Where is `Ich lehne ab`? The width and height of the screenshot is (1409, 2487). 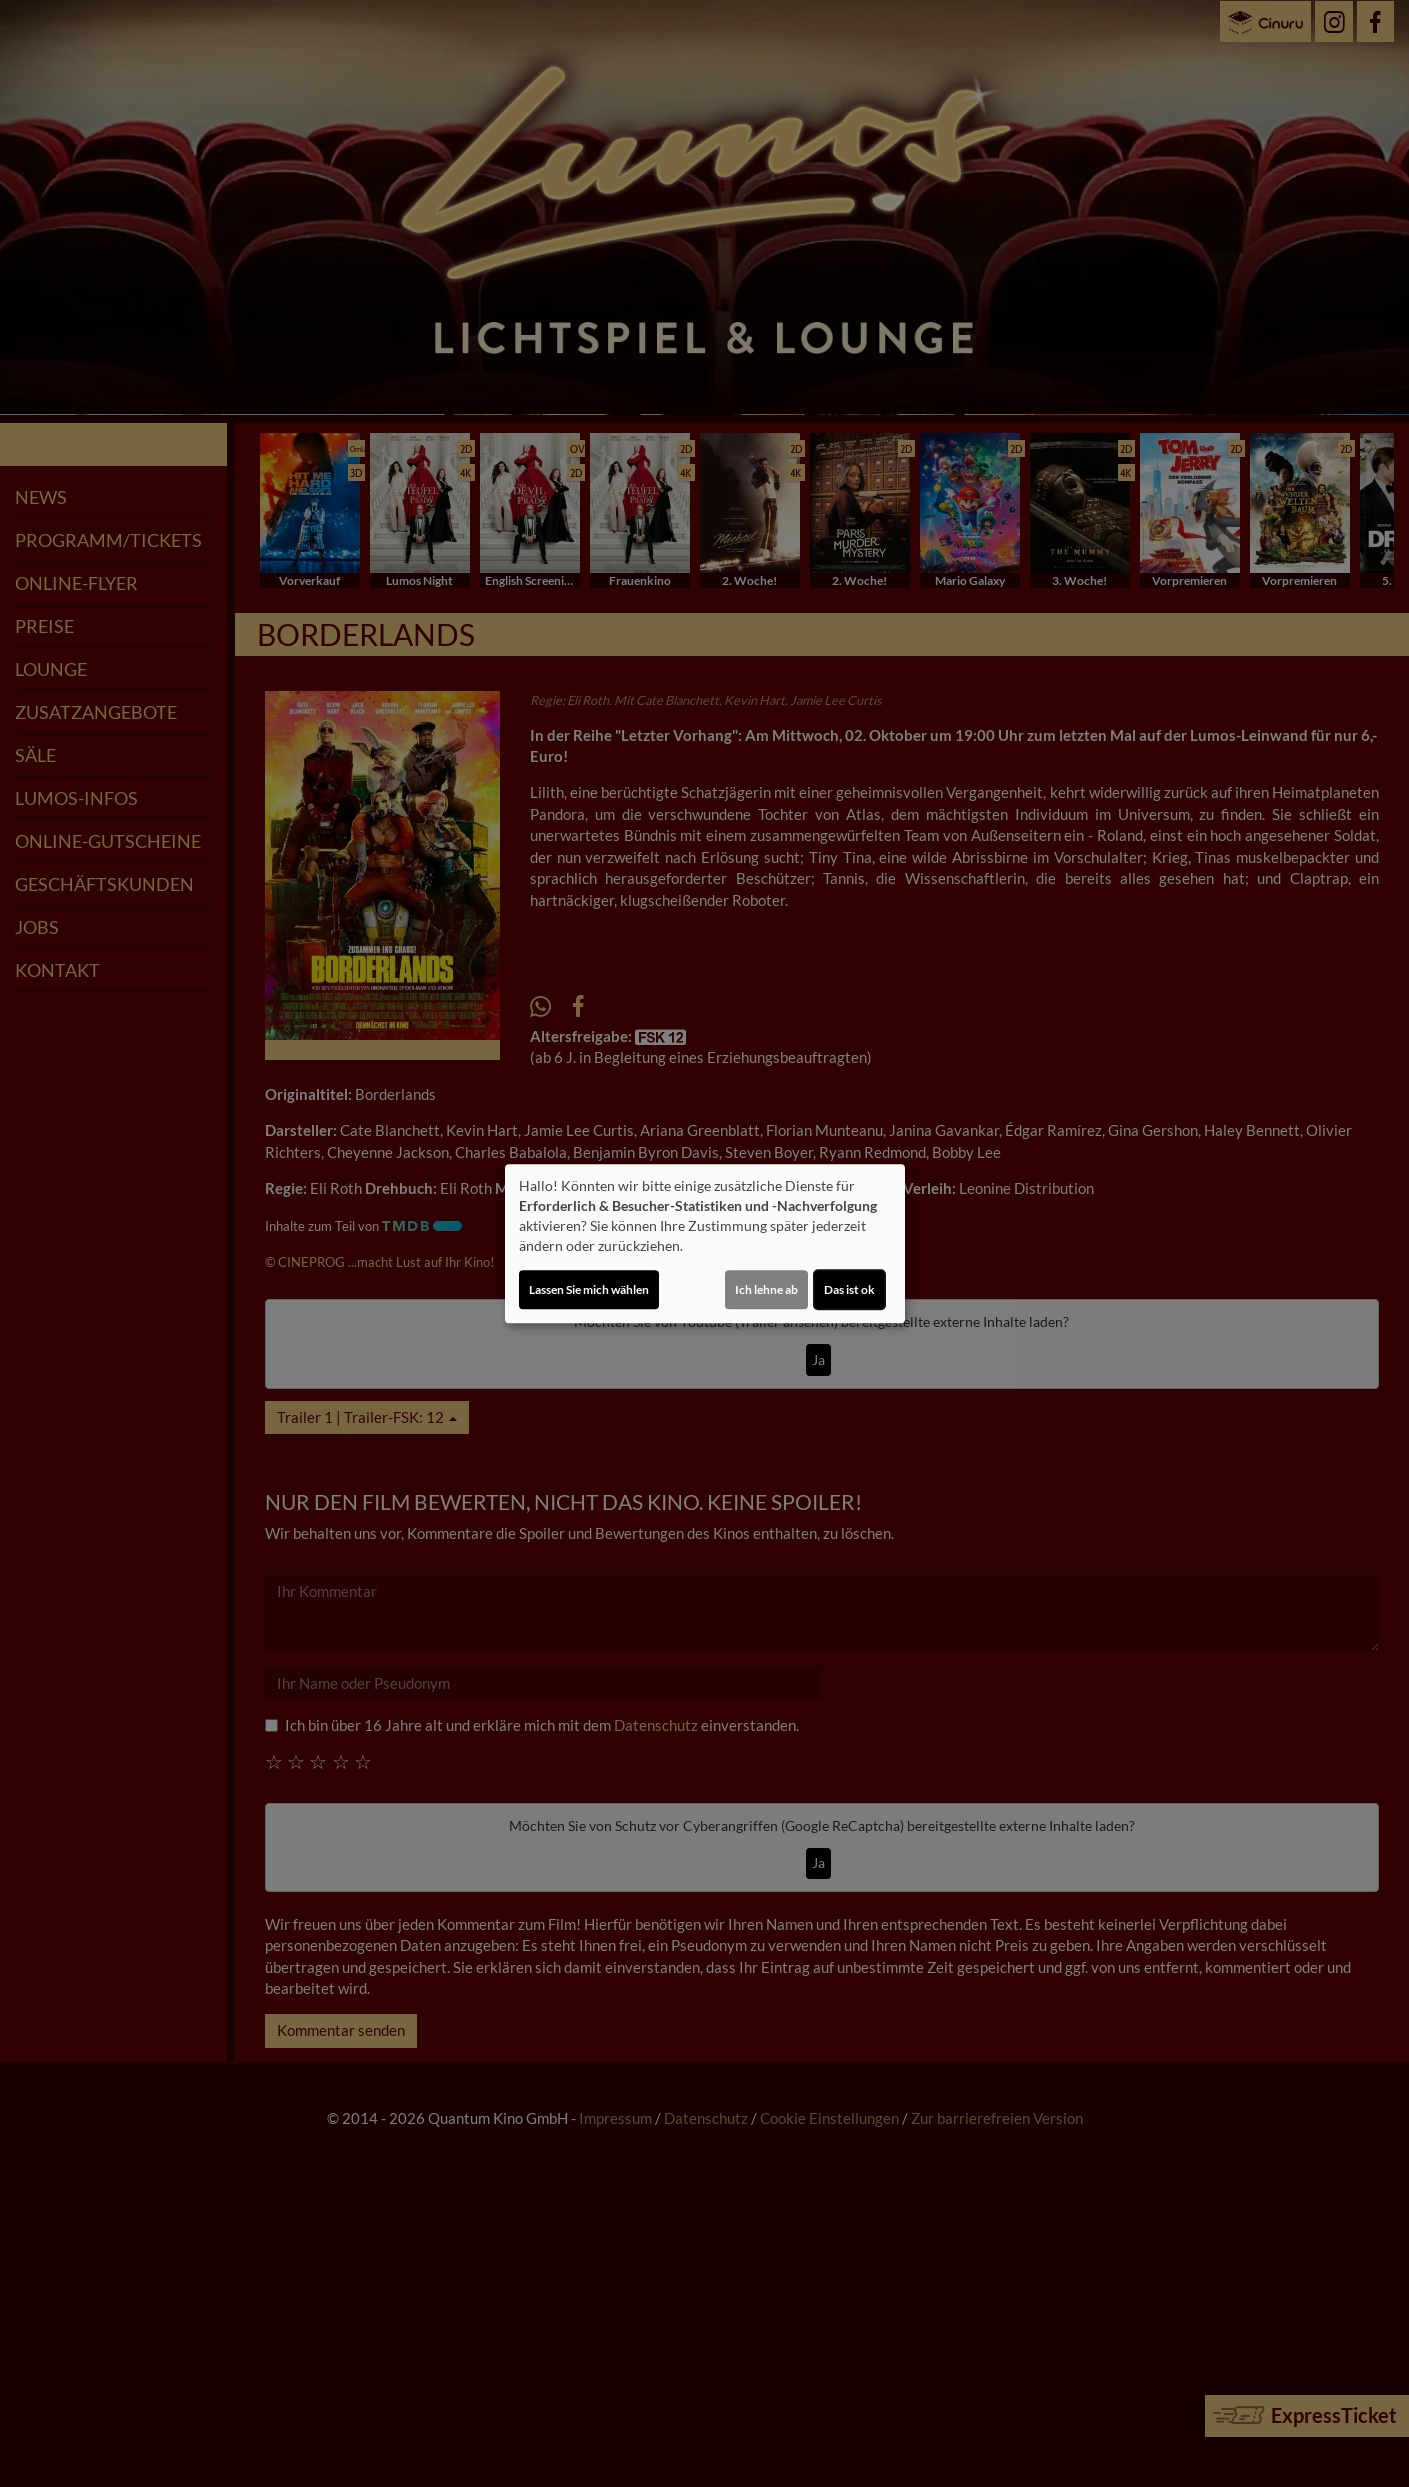
Ich lehne ab is located at coordinates (766, 1289).